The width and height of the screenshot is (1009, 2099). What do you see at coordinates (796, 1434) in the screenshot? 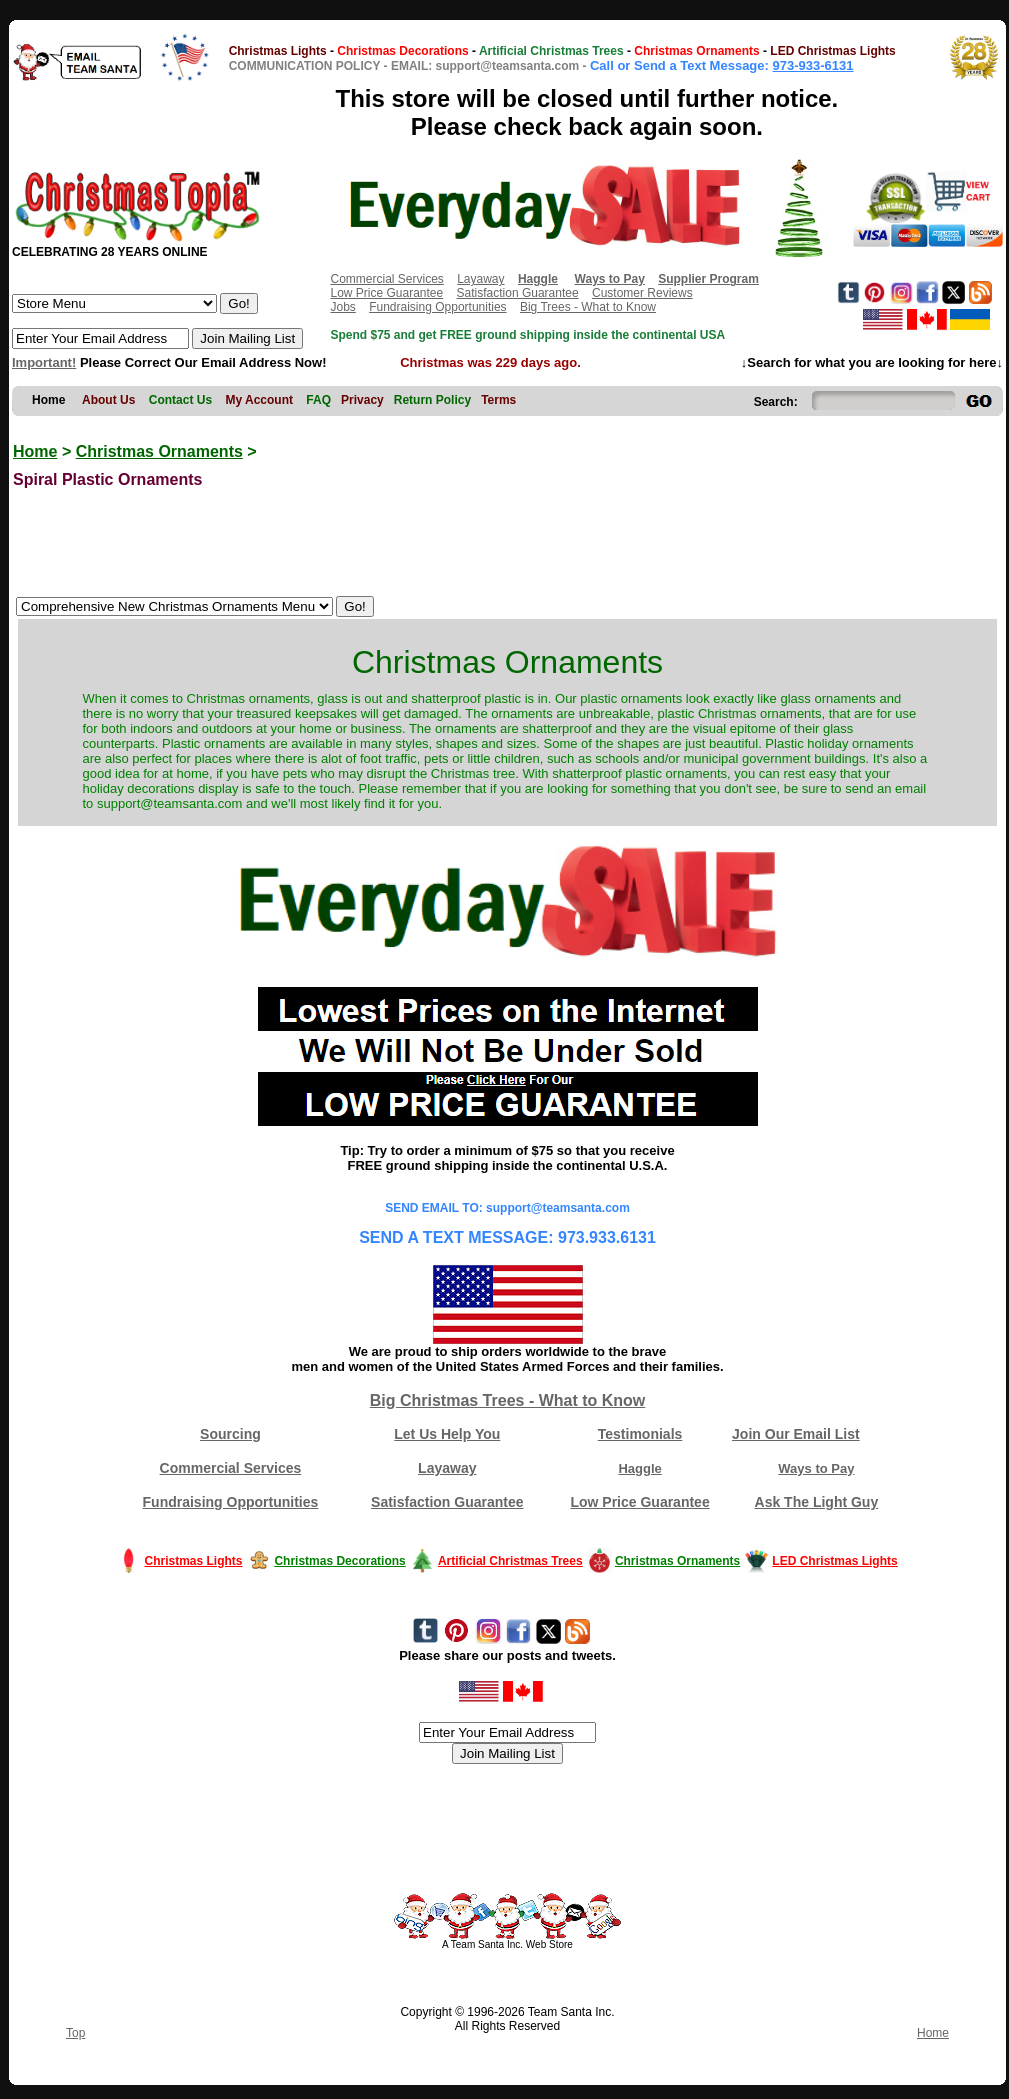
I see `Join Our Email List` at bounding box center [796, 1434].